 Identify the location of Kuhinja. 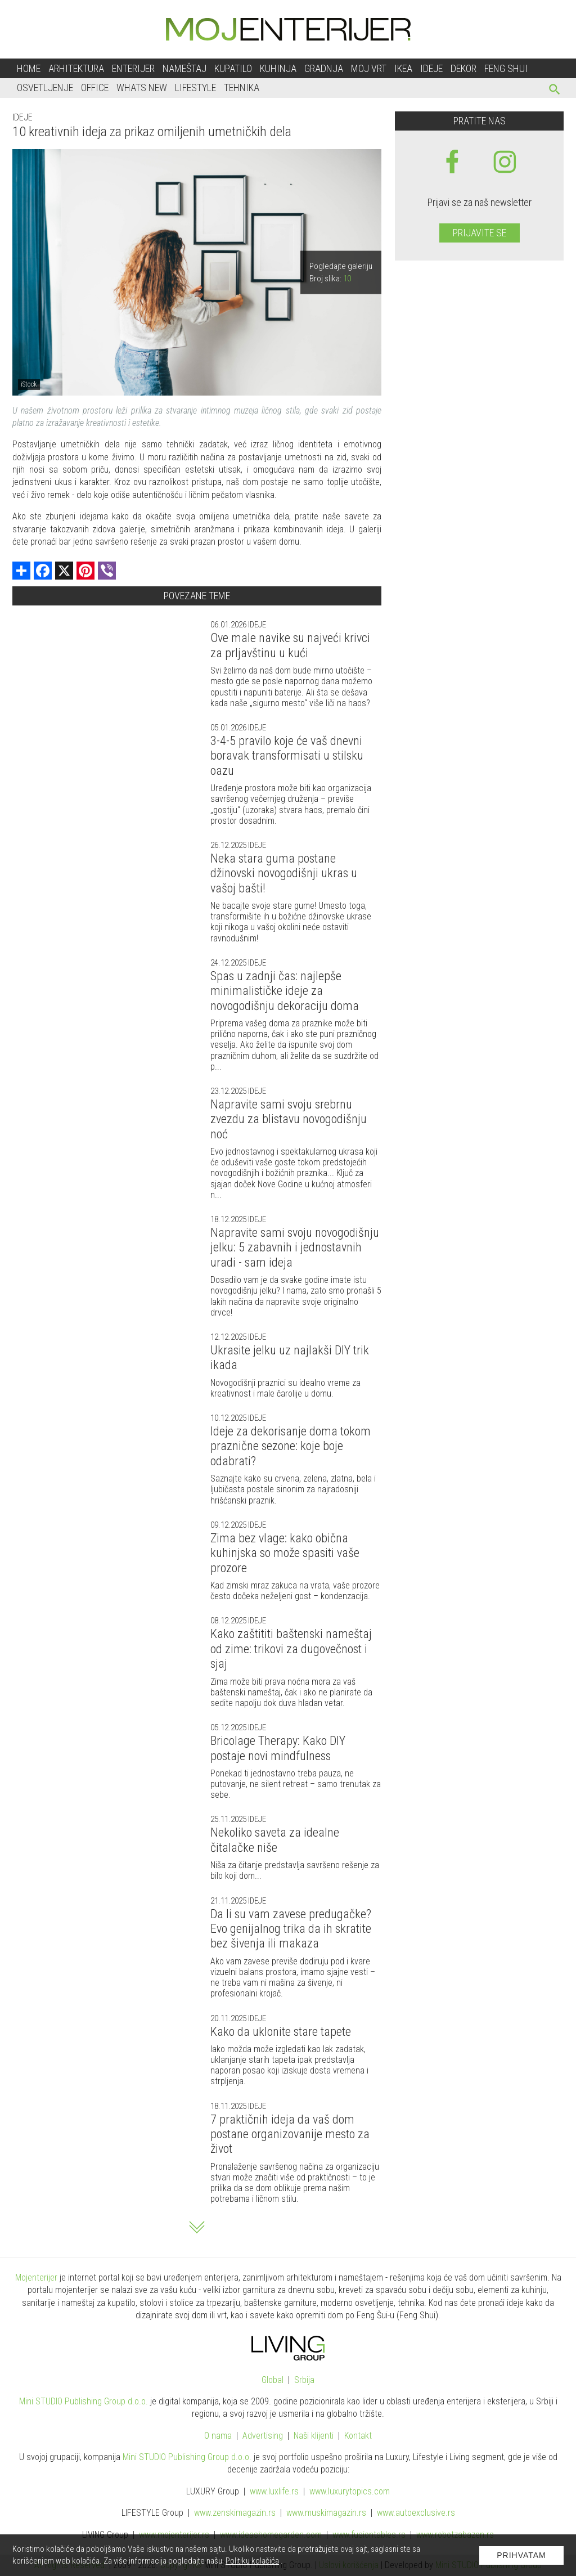
(278, 68).